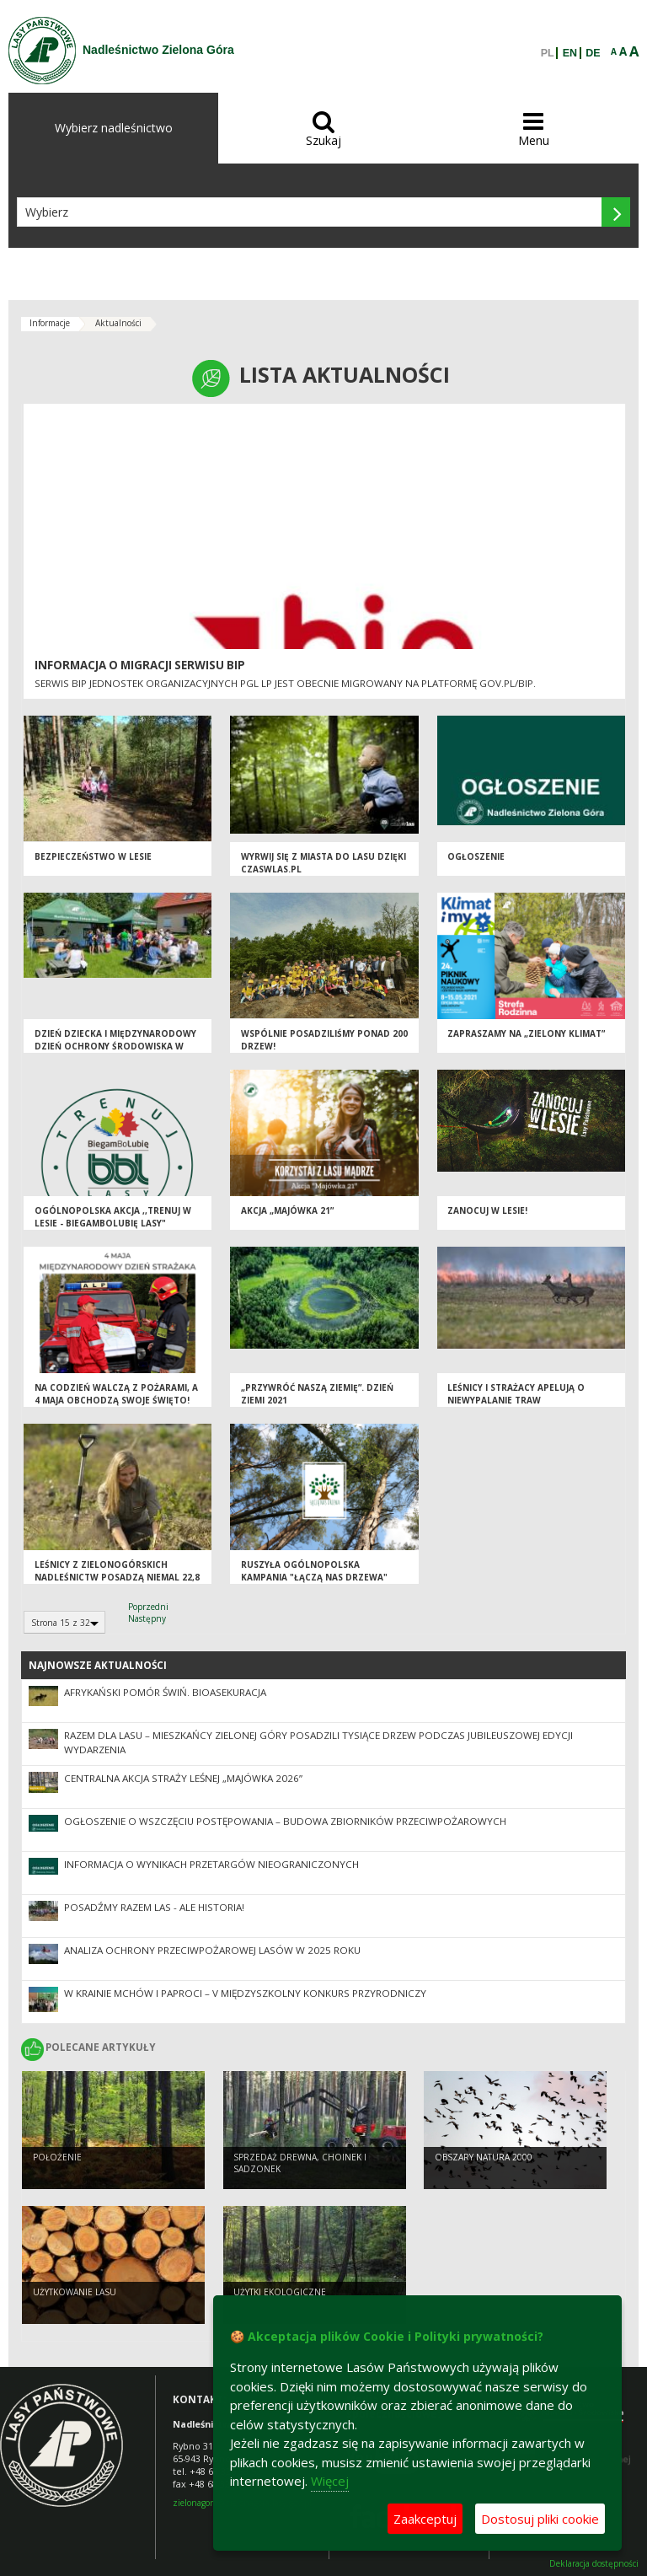  What do you see at coordinates (116, 1394) in the screenshot?
I see `Na codzień walczą z pożarami, a 4 maja obchodzą swoje święto!` at bounding box center [116, 1394].